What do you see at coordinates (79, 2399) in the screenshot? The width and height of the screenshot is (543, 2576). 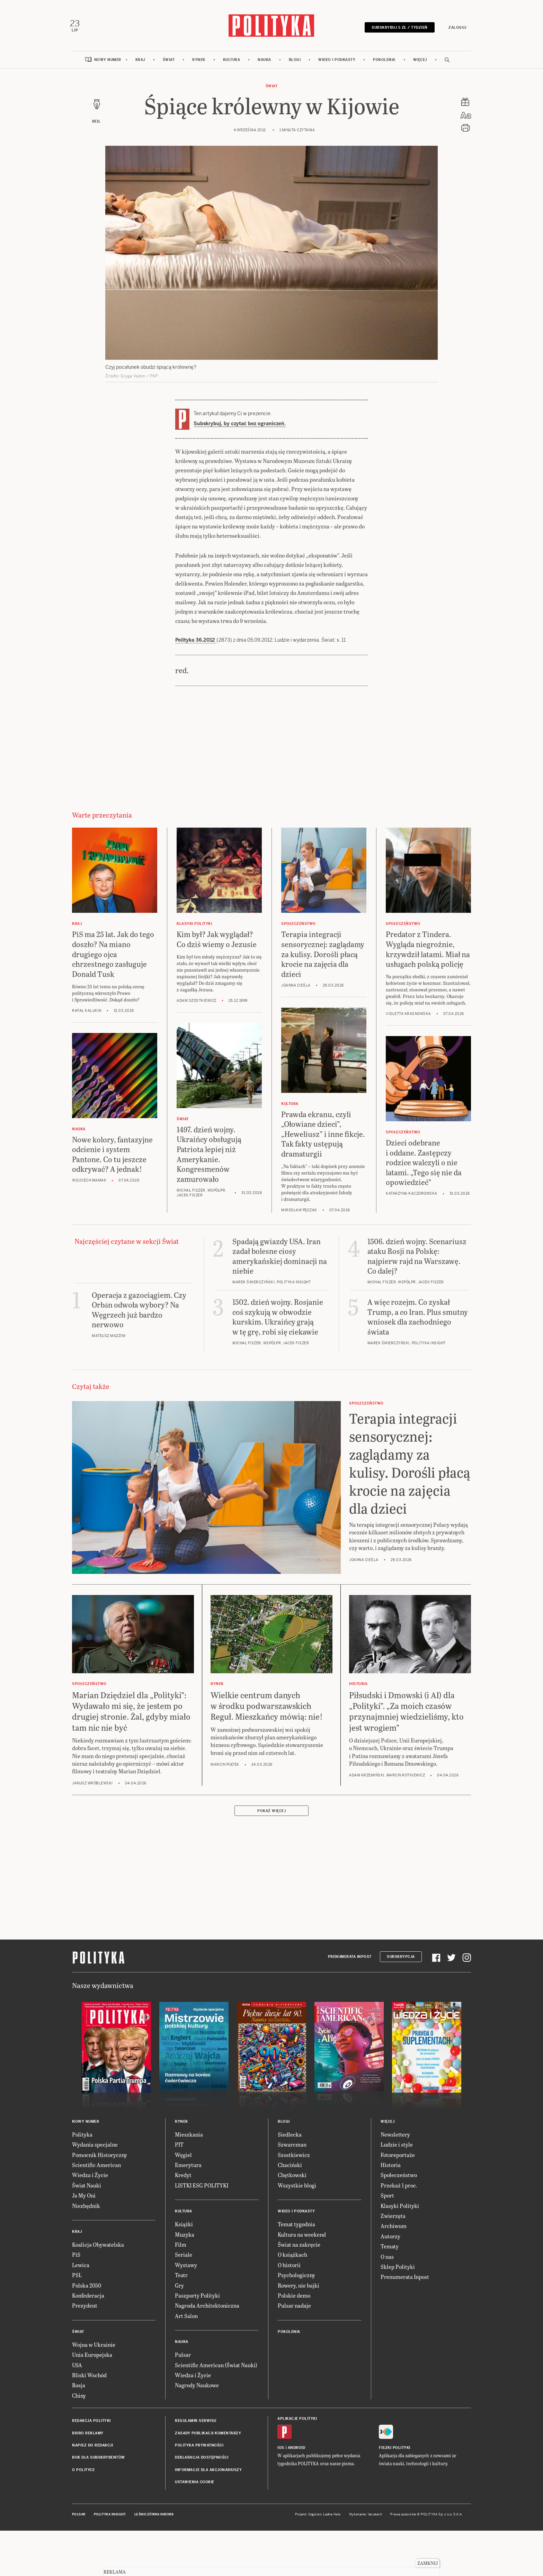 I see `Chiny` at bounding box center [79, 2399].